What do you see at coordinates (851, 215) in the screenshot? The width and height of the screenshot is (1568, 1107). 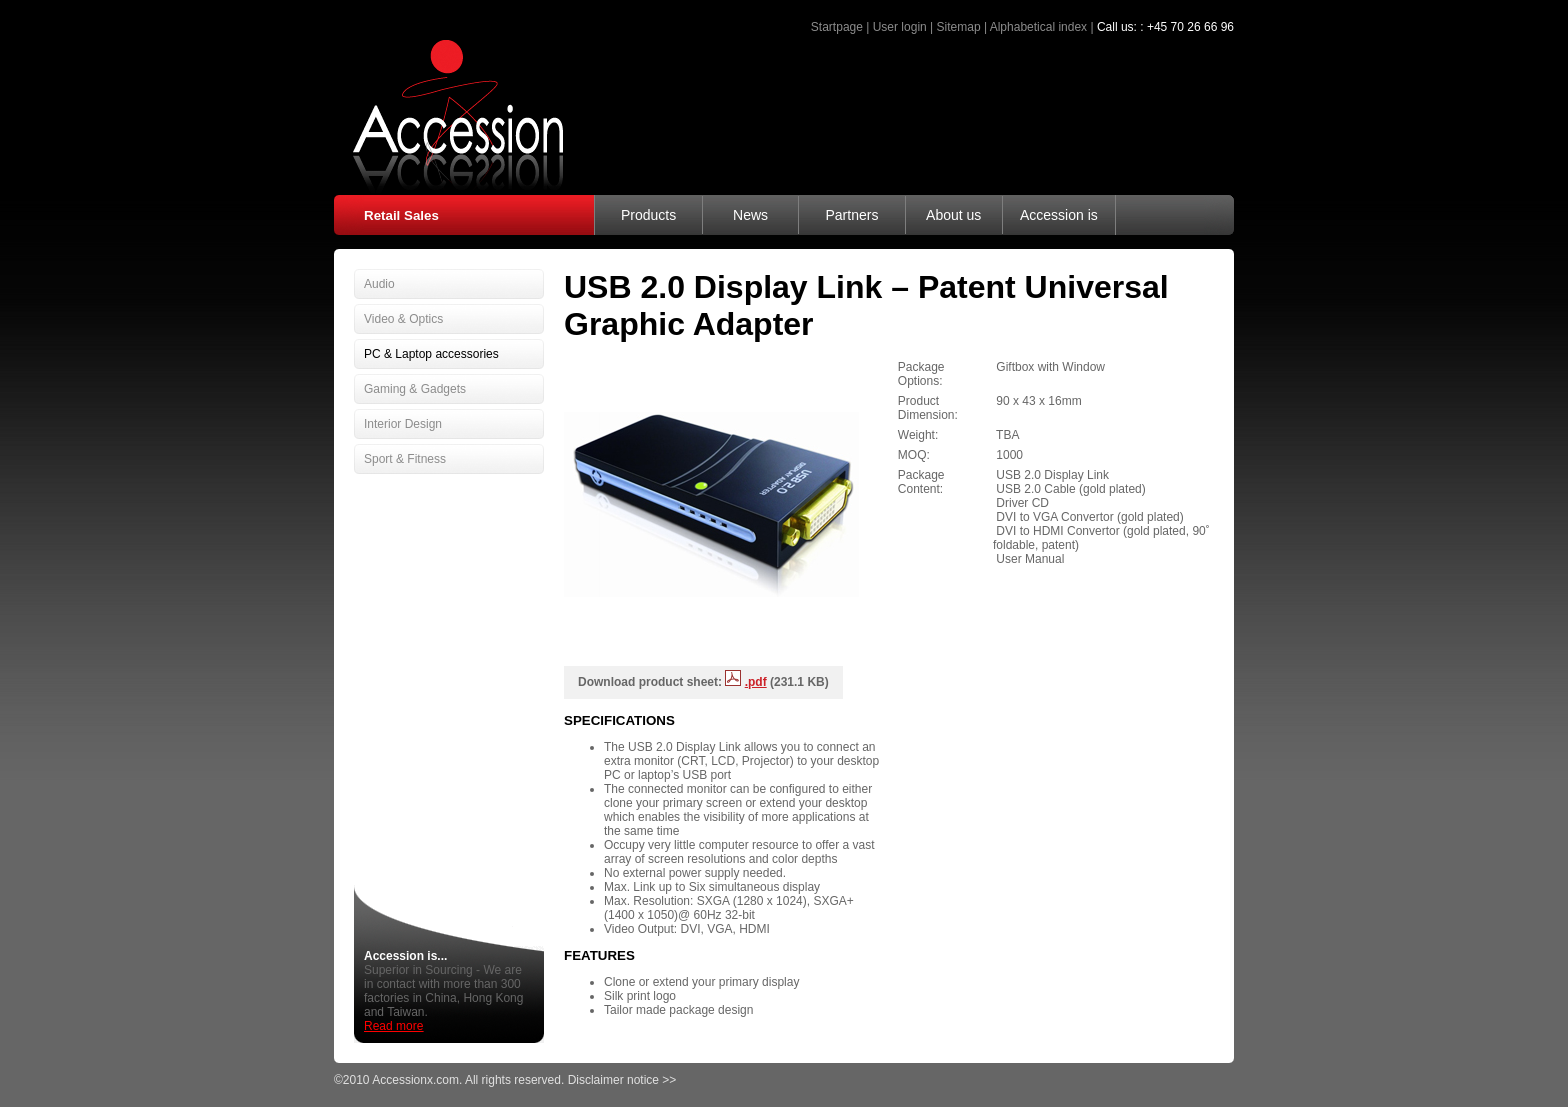 I see `Partners` at bounding box center [851, 215].